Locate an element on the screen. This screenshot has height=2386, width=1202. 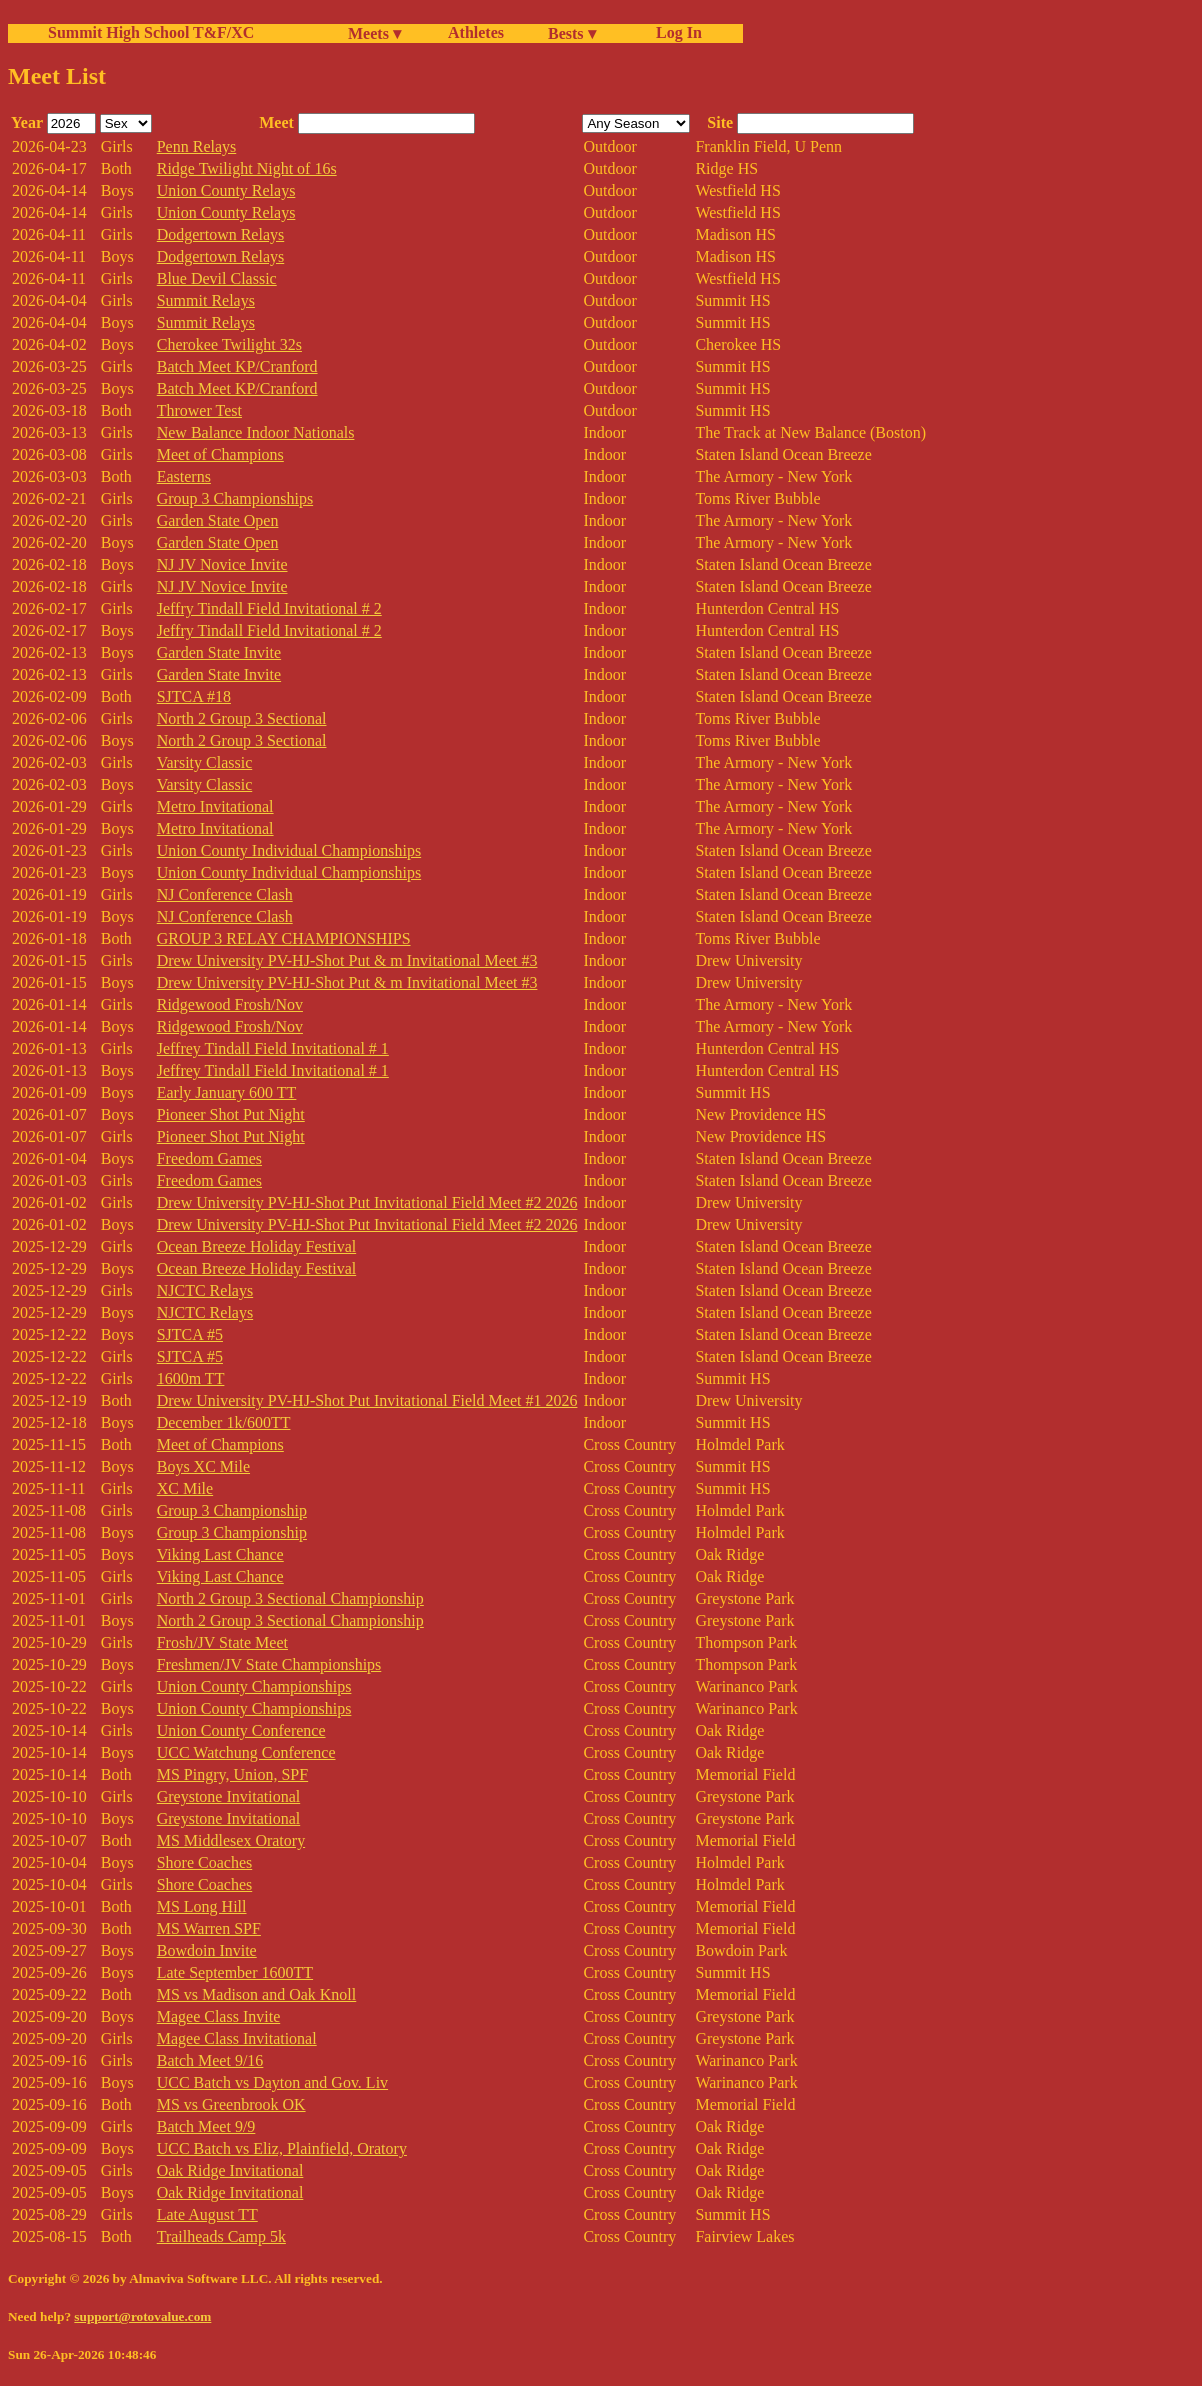
Jeffrey Tindall Field Invitational # 1 is located at coordinates (273, 1048).